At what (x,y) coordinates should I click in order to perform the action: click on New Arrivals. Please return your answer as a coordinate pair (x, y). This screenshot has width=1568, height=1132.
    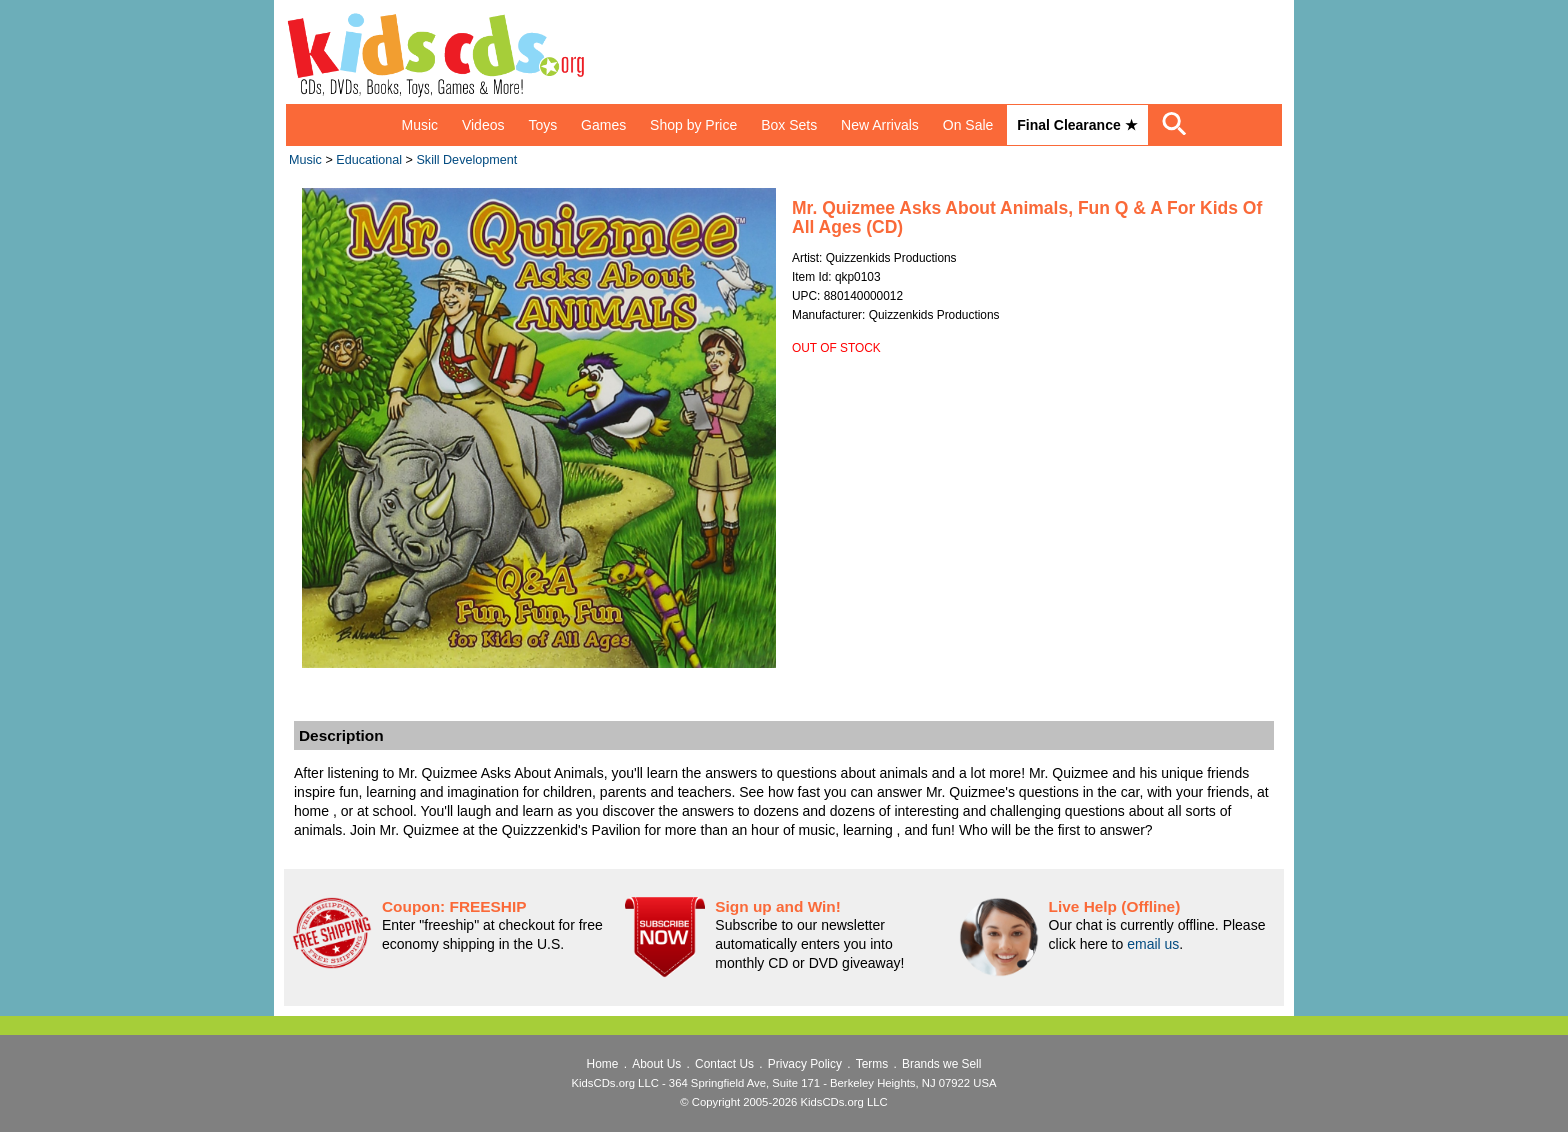
    Looking at the image, I should click on (880, 125).